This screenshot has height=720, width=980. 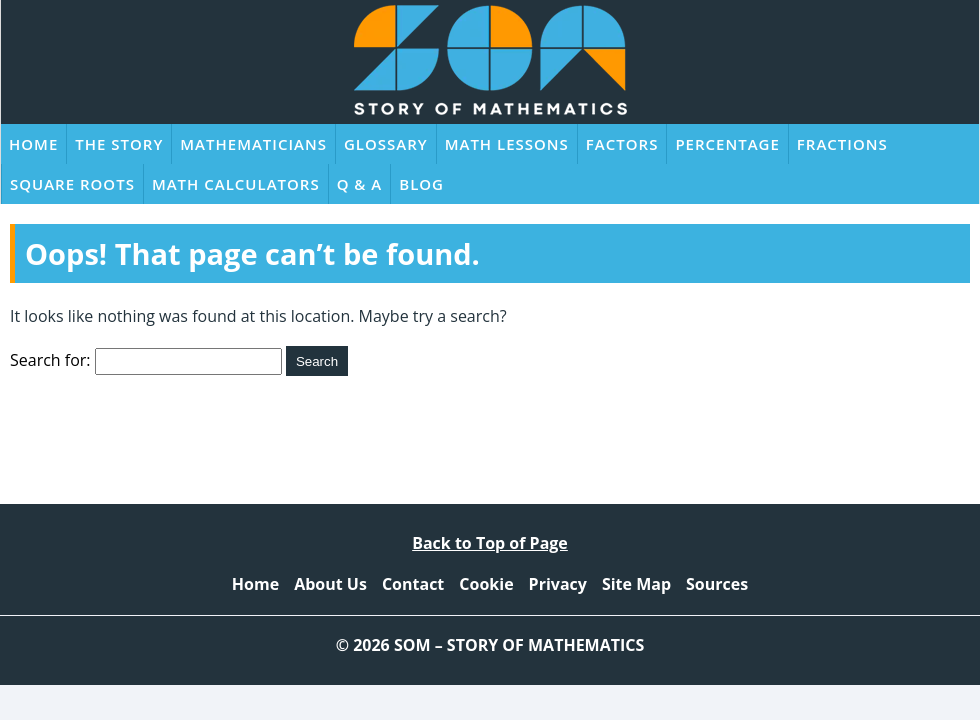 What do you see at coordinates (421, 184) in the screenshot?
I see `Blog` at bounding box center [421, 184].